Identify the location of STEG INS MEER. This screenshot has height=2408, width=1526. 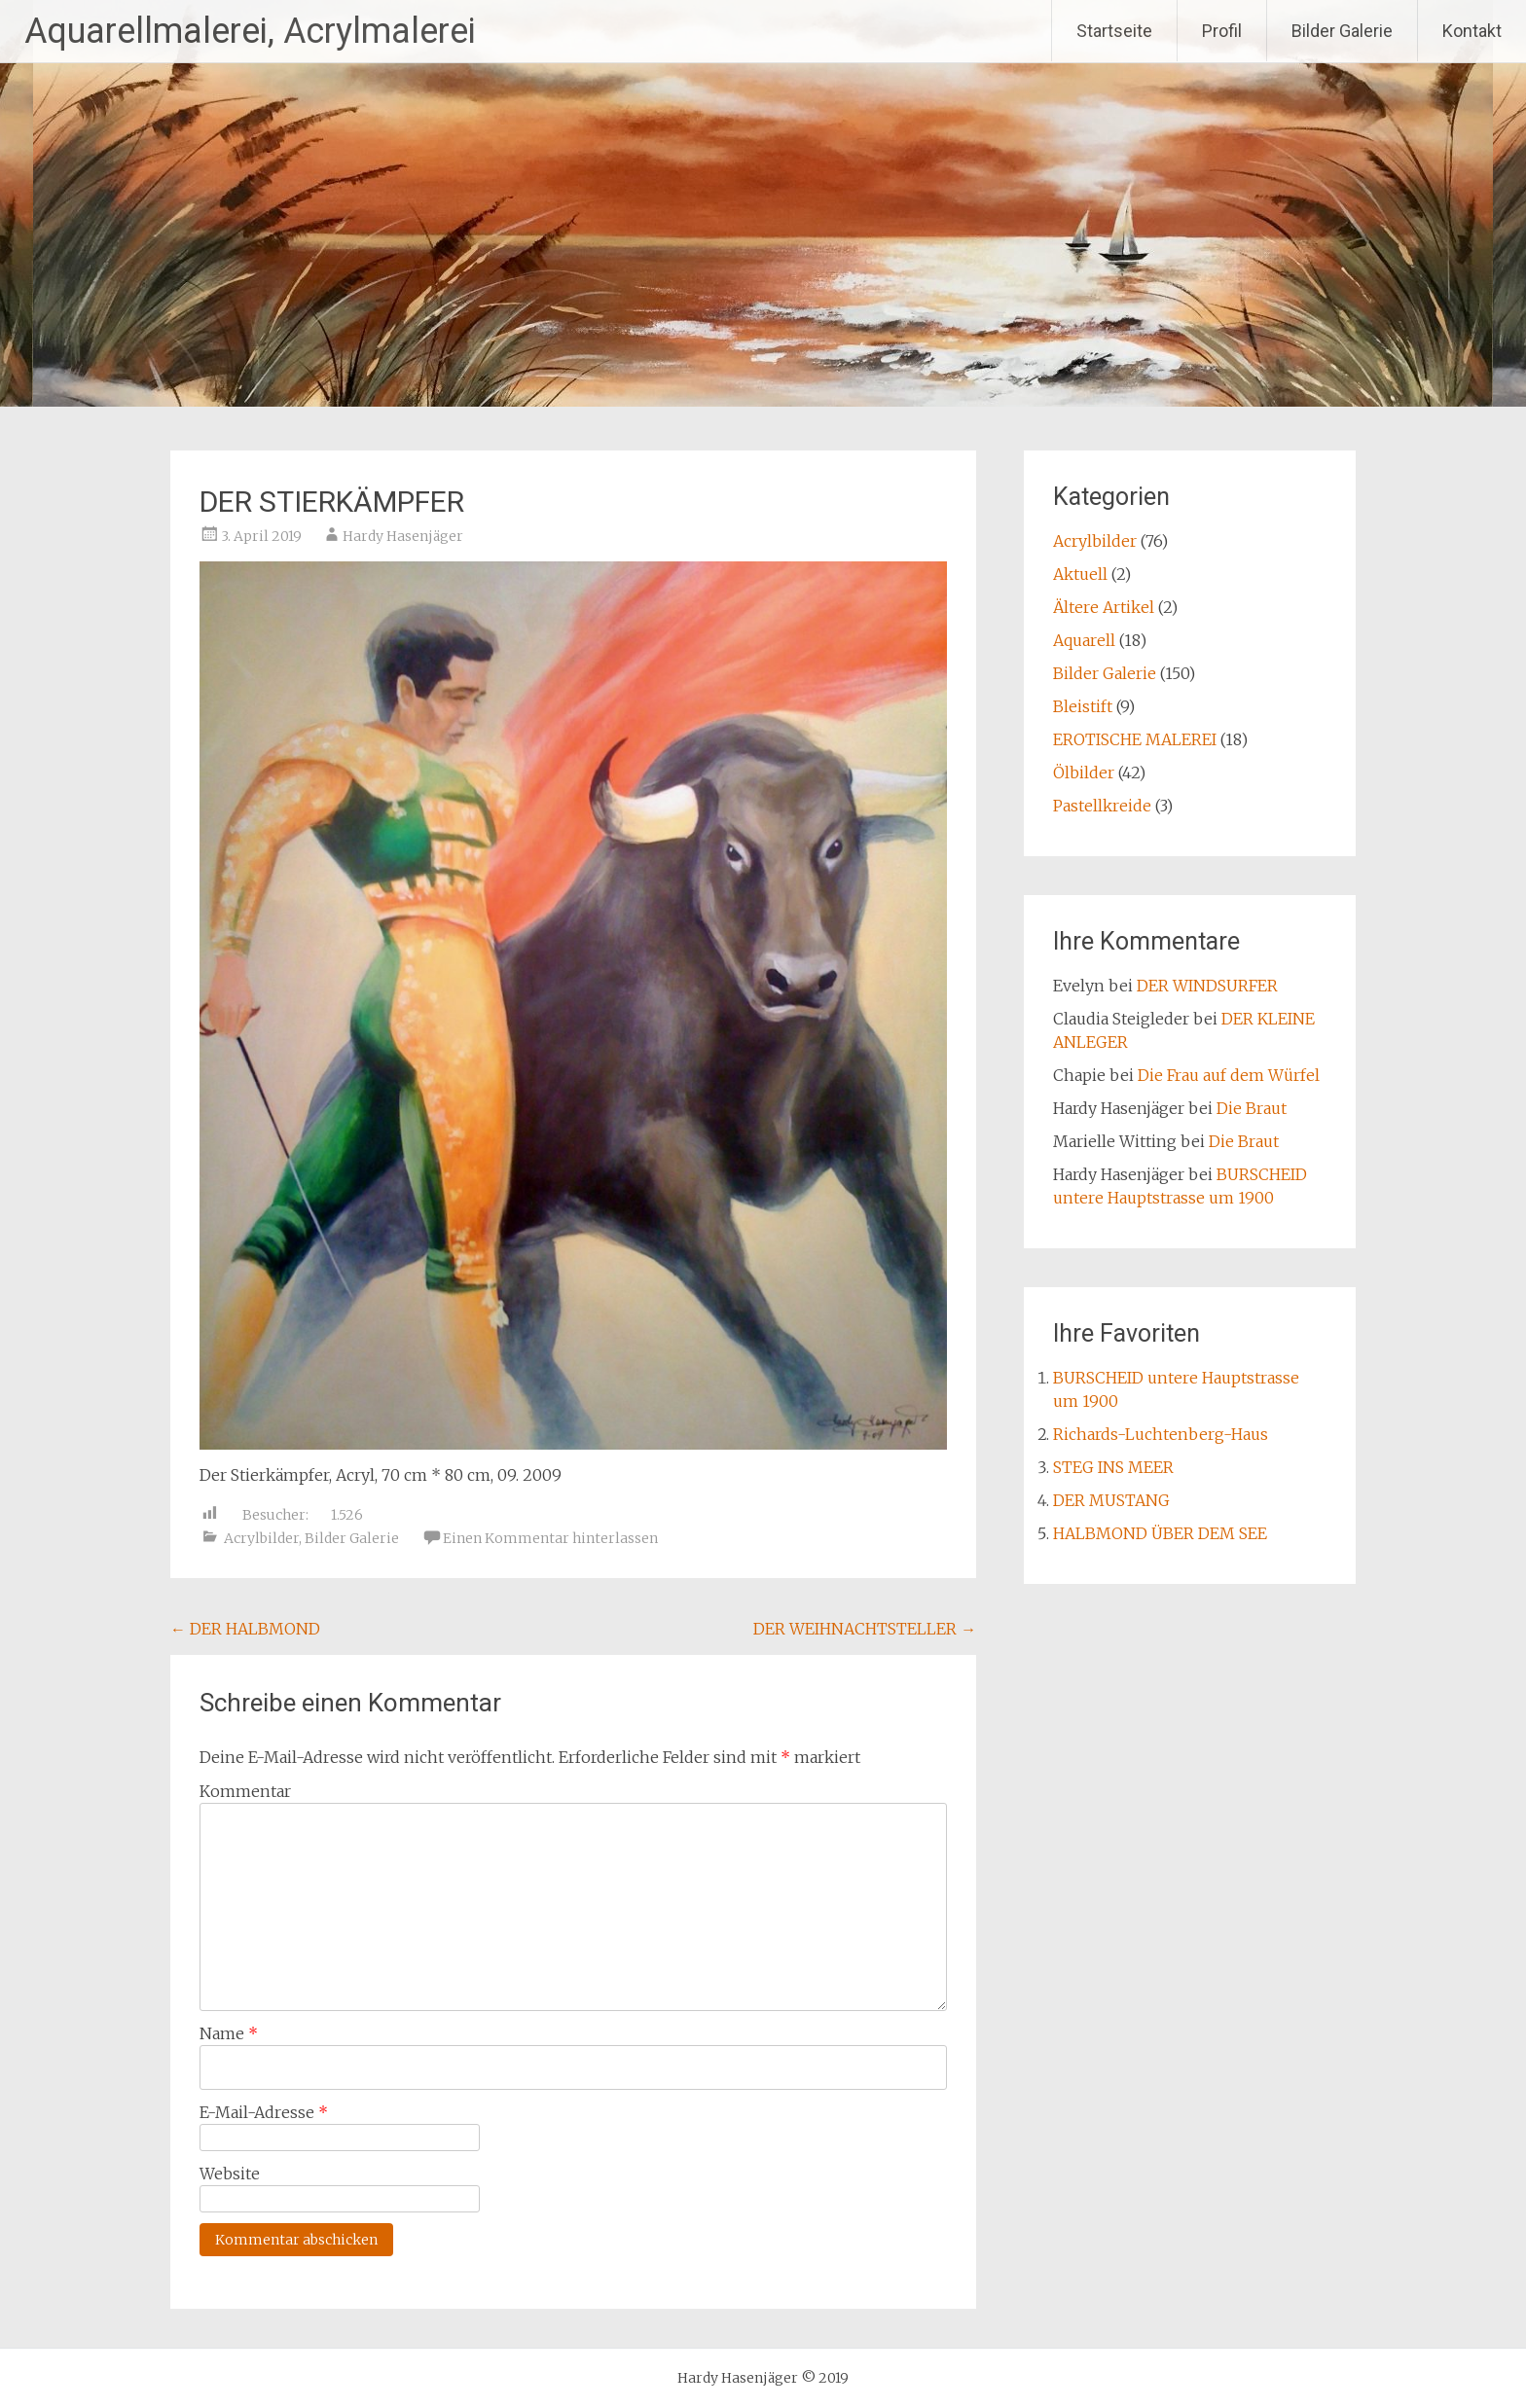
(1113, 1467).